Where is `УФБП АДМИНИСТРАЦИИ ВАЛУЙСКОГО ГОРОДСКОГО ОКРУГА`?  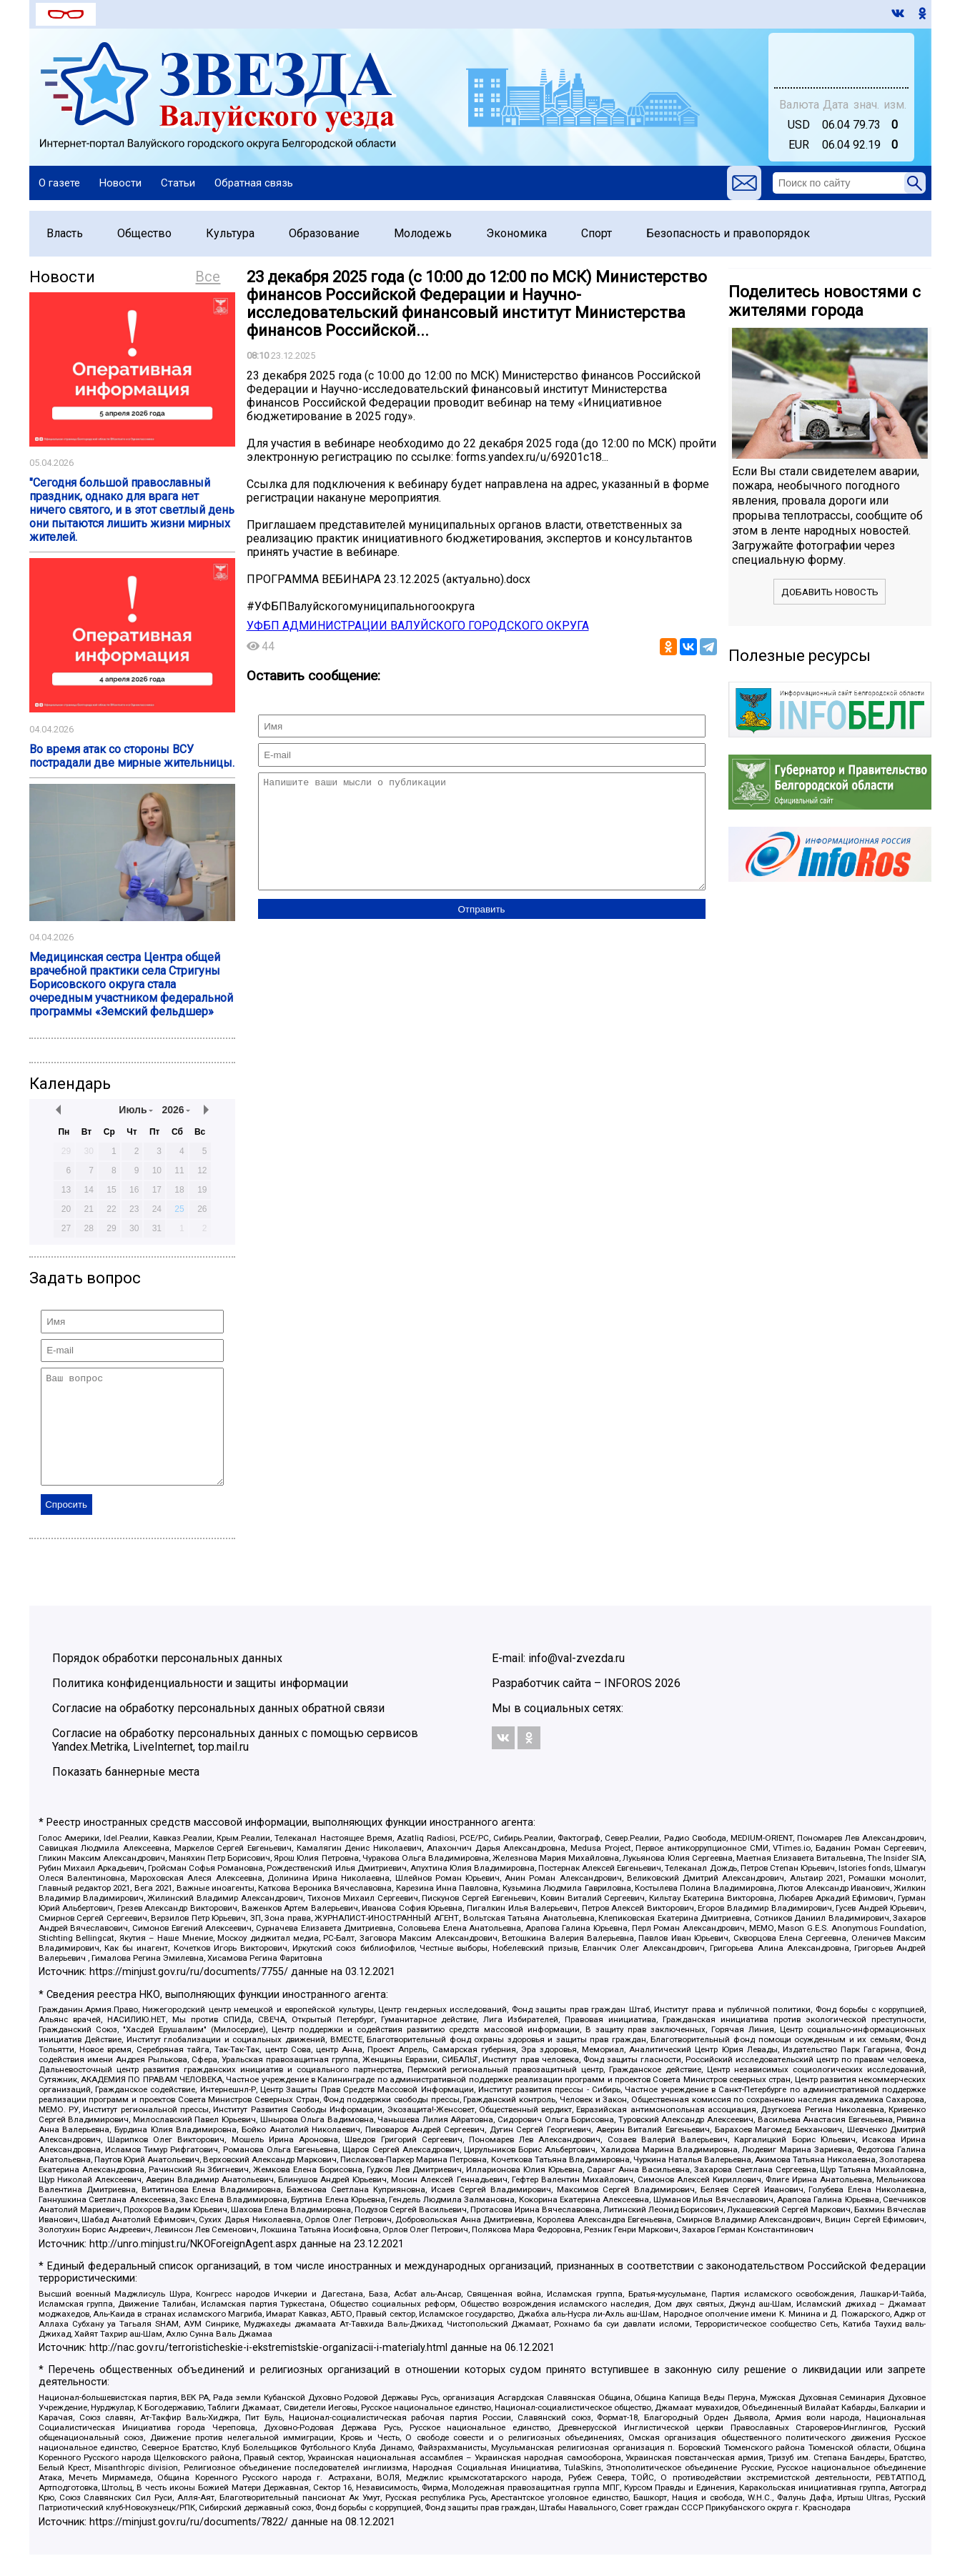 УФБП АДМИНИСТРАЦИИ ВАЛУЙСКОГО ГОРОДСКОГО ОКРУГА is located at coordinates (418, 625).